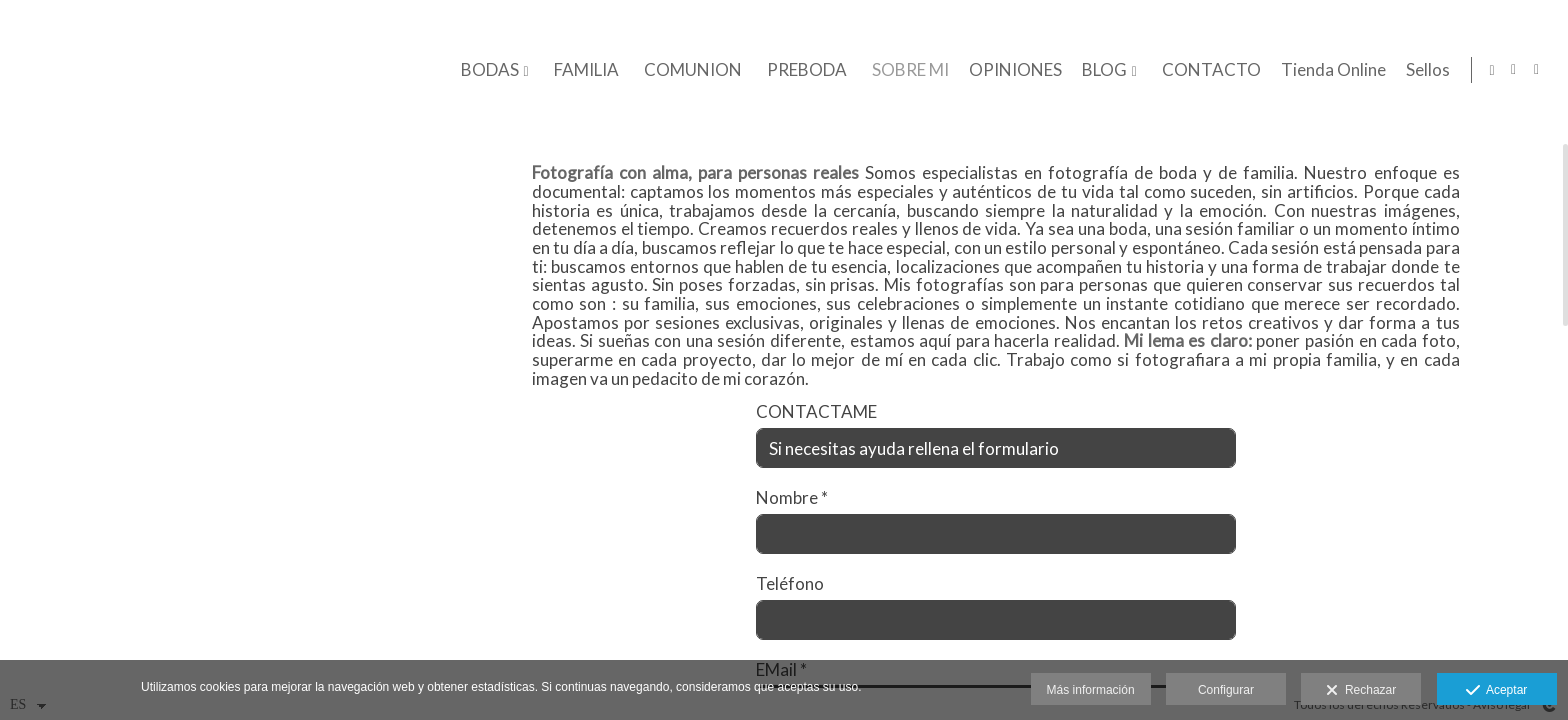 The image size is (1568, 720). Describe the element at coordinates (689, 70) in the screenshot. I see `COMUNION` at that location.